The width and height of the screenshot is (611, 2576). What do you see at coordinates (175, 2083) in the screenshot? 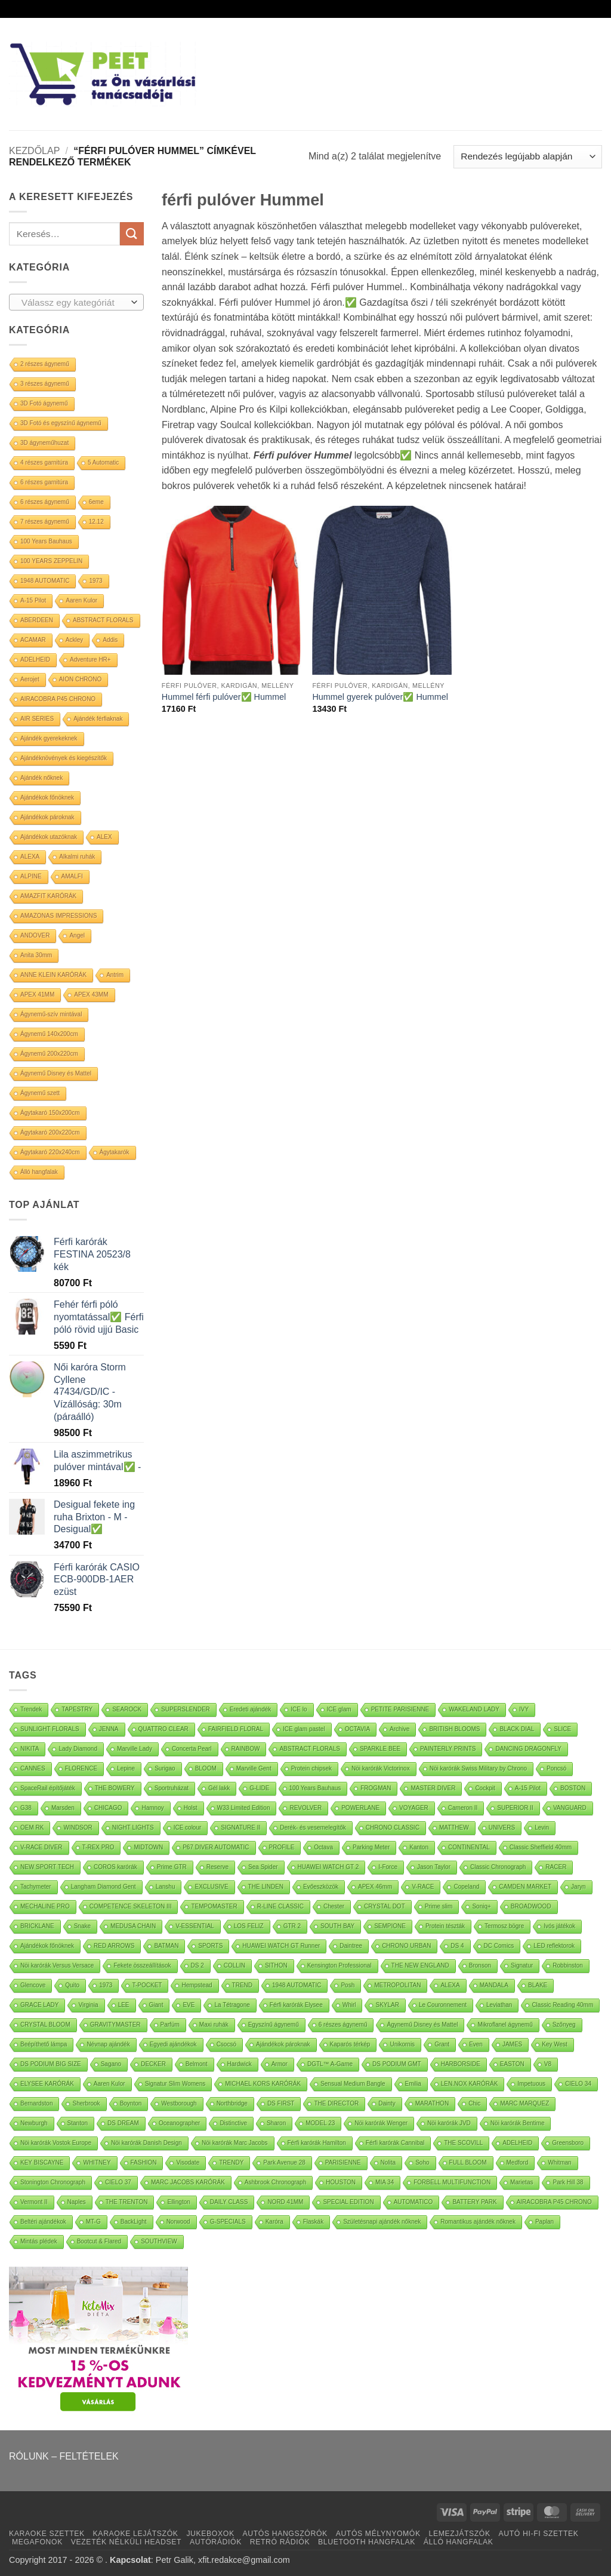
I see `Signatur Slim Womens` at bounding box center [175, 2083].